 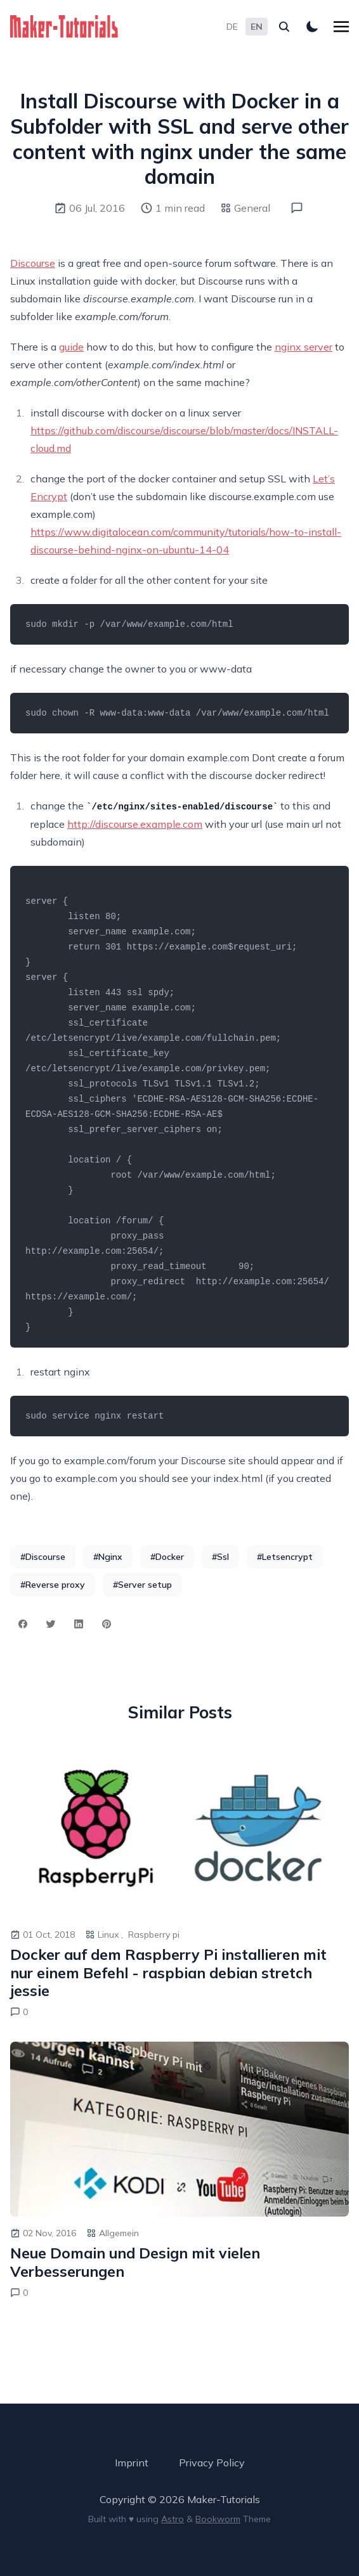 What do you see at coordinates (167, 1556) in the screenshot?
I see `#Docker` at bounding box center [167, 1556].